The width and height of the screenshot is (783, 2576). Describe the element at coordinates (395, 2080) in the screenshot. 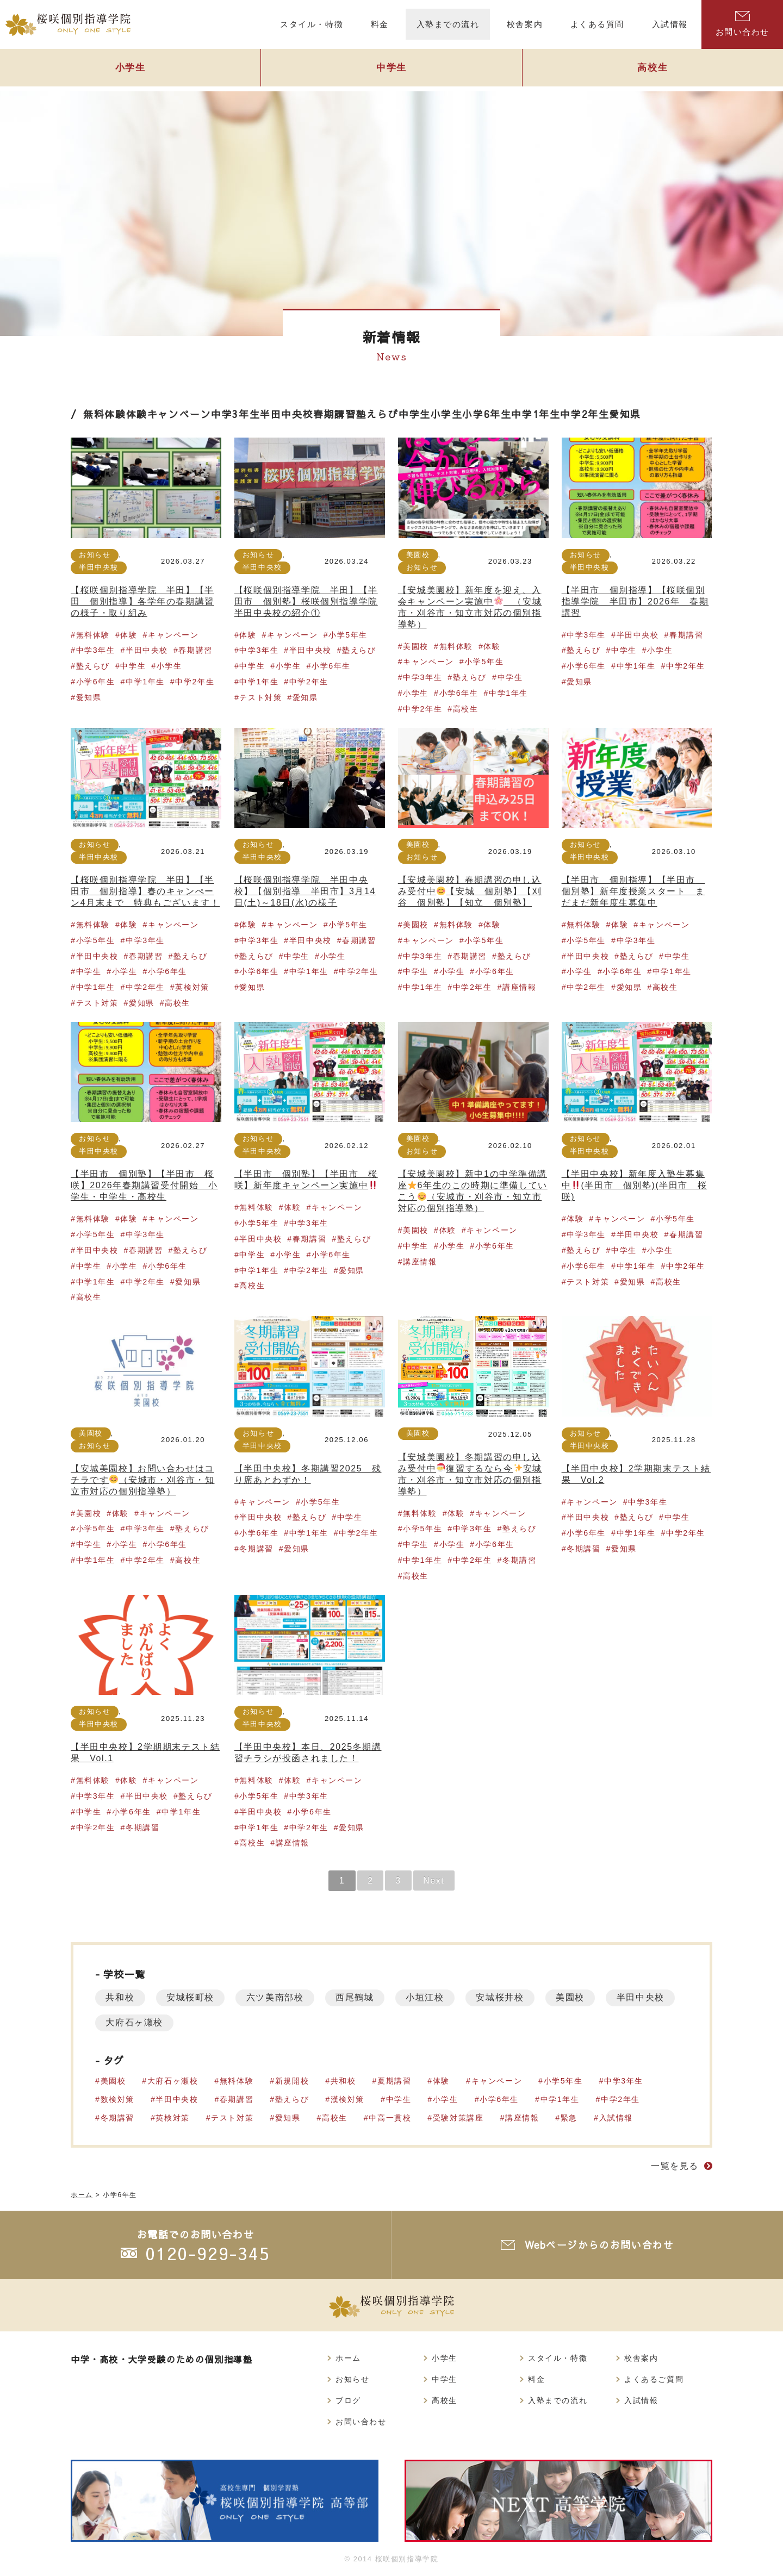

I see `夏期講習` at that location.